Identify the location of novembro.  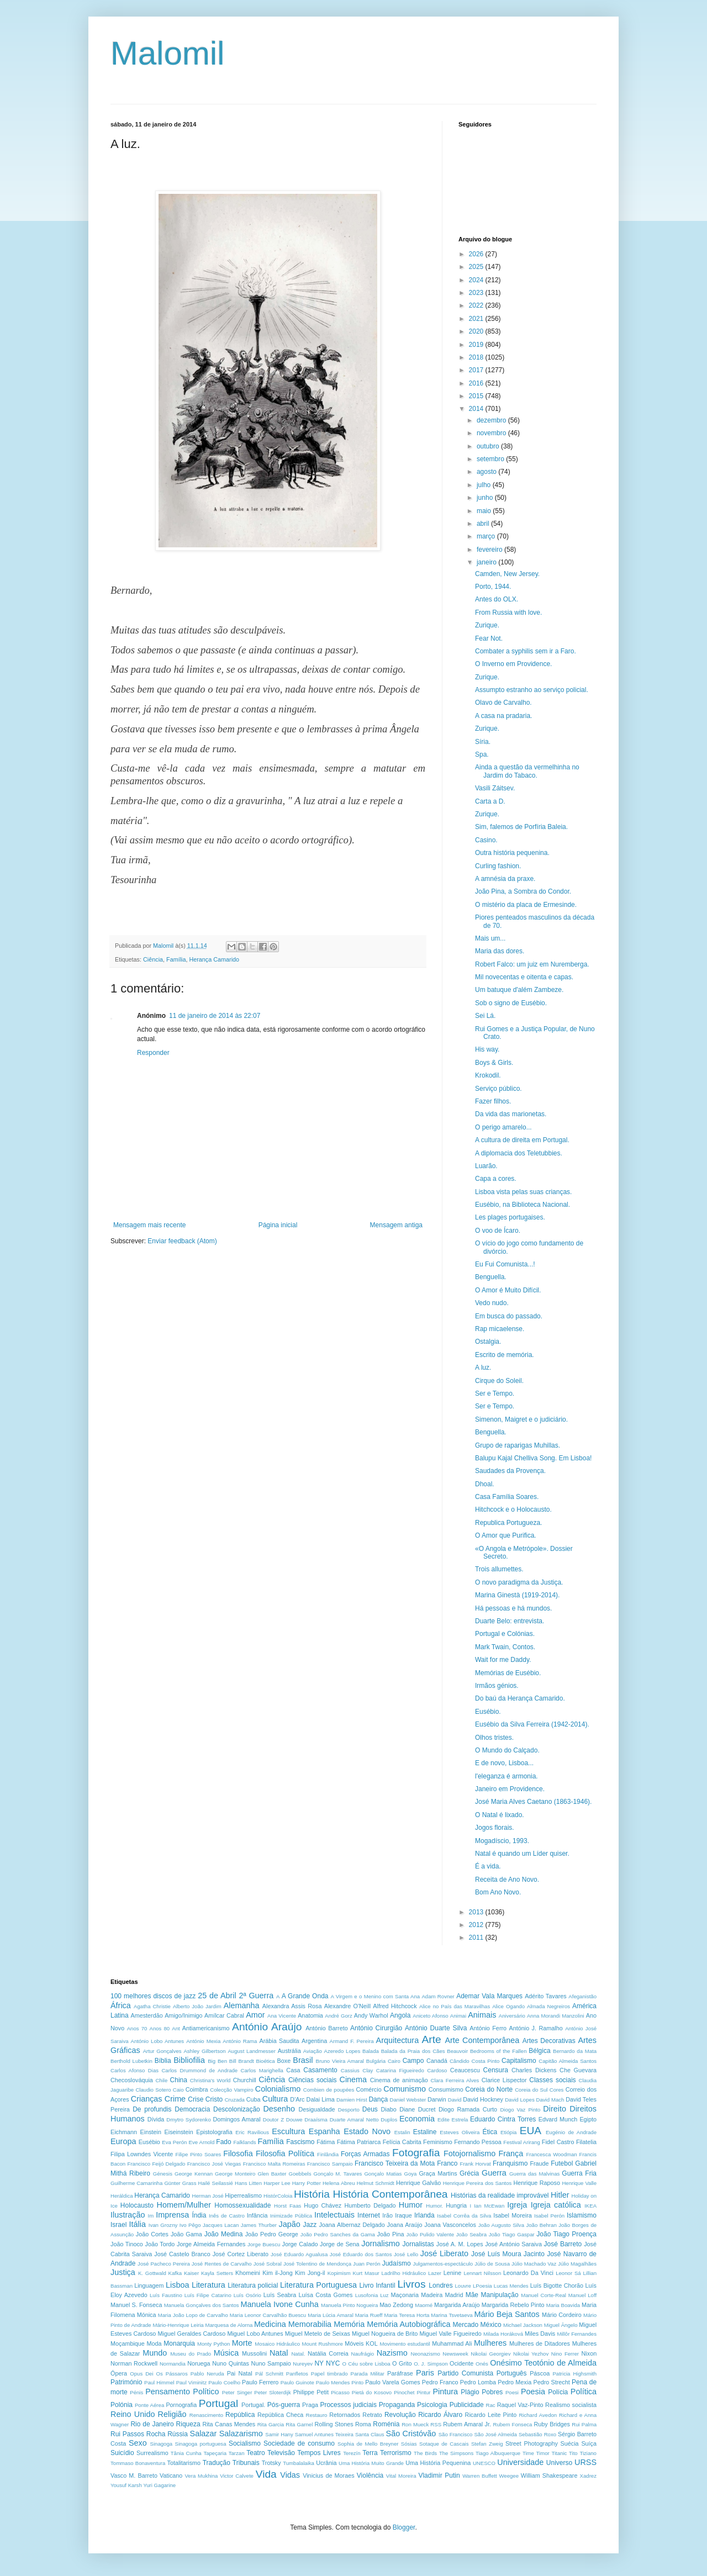
(492, 433).